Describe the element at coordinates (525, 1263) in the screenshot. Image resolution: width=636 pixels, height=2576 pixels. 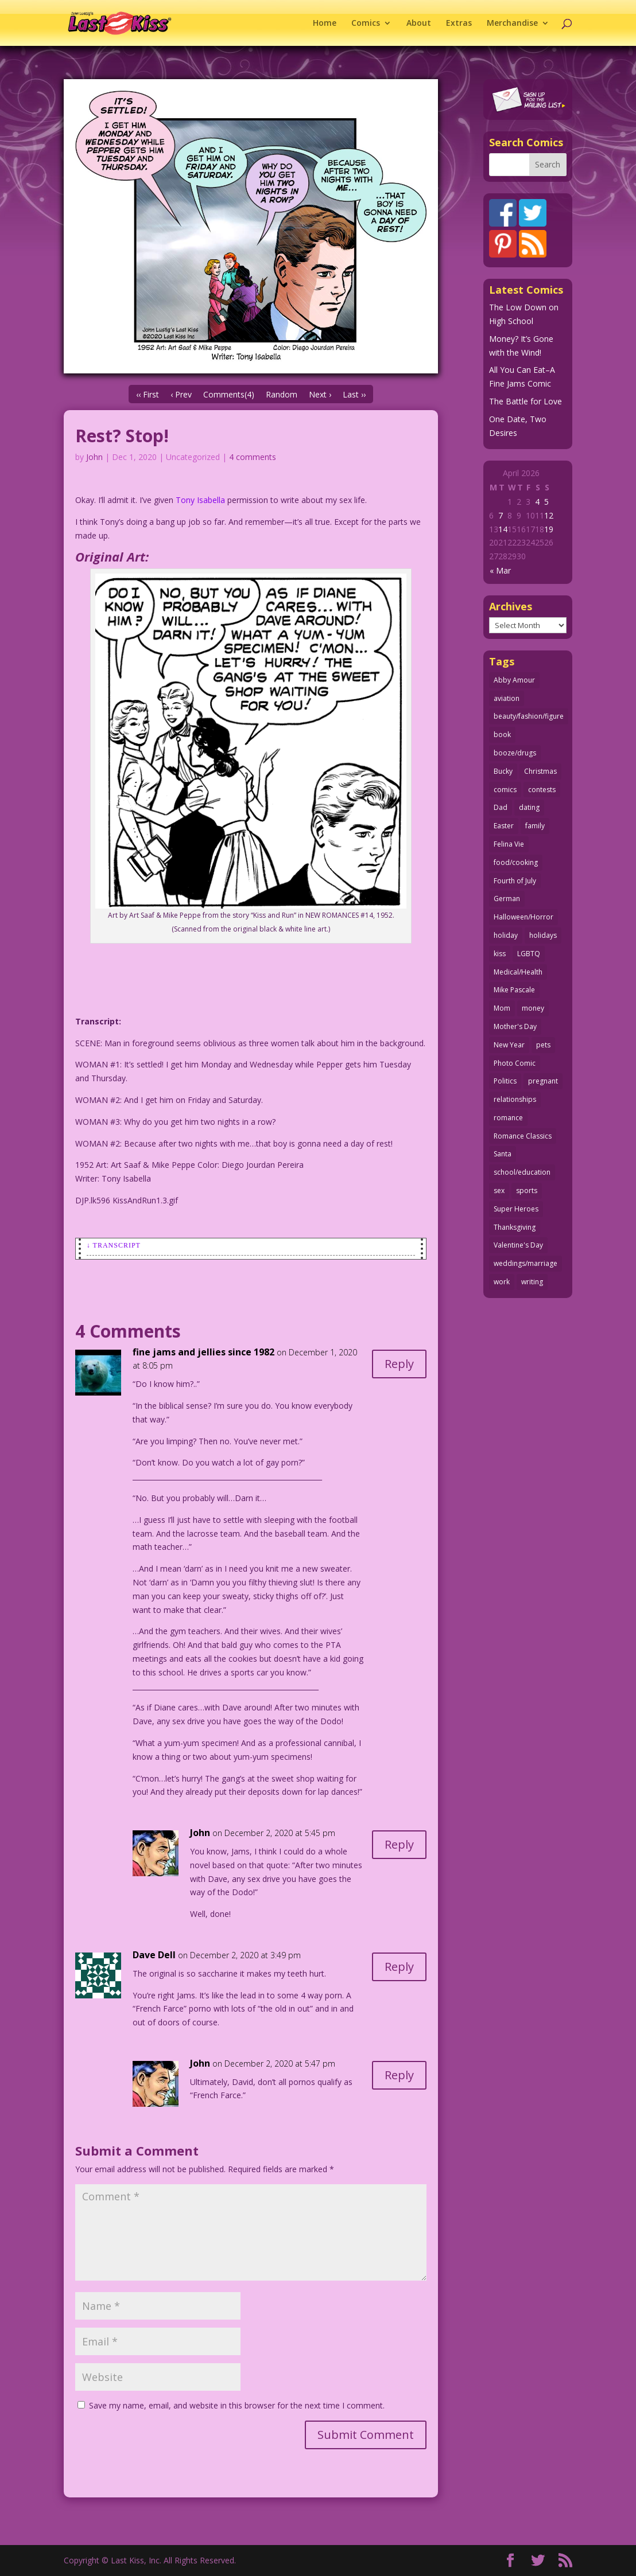
I see `weddings/marriage [weddings/marriage (141 items)]` at that location.